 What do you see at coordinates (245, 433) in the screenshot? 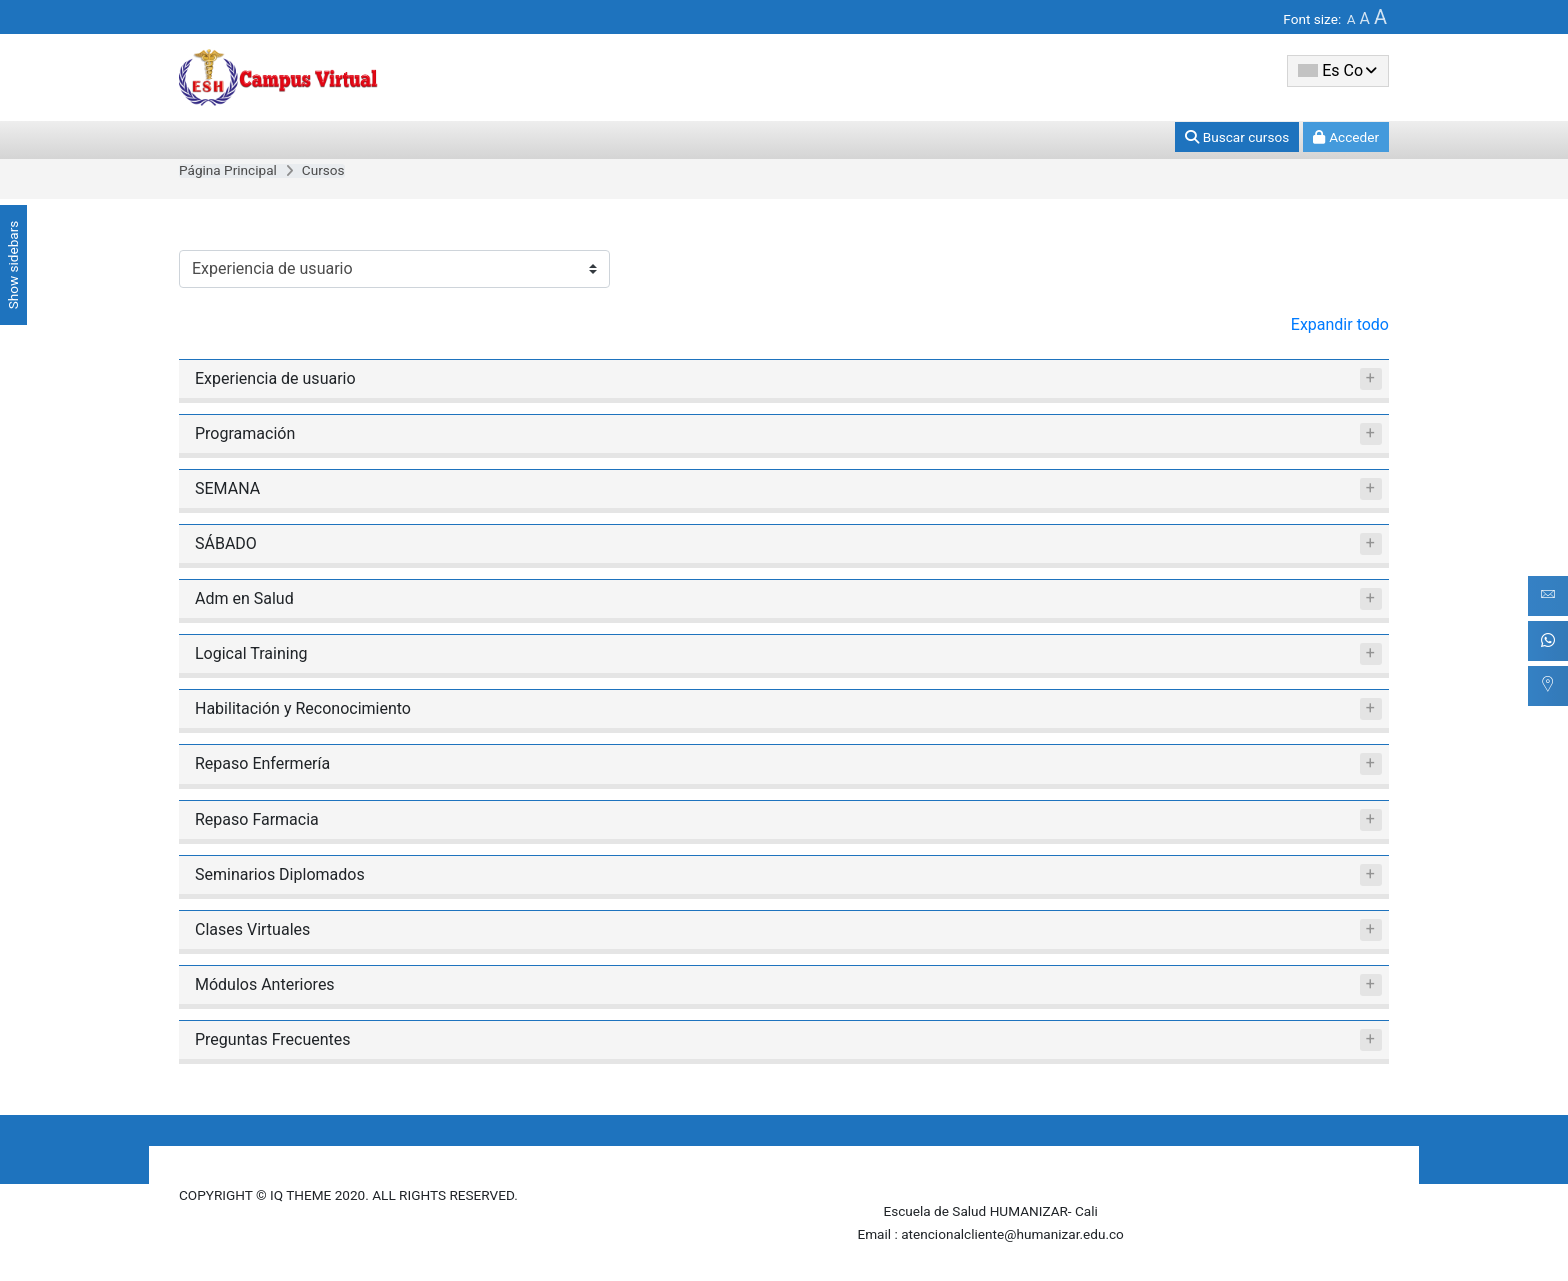
I see `Programación` at bounding box center [245, 433].